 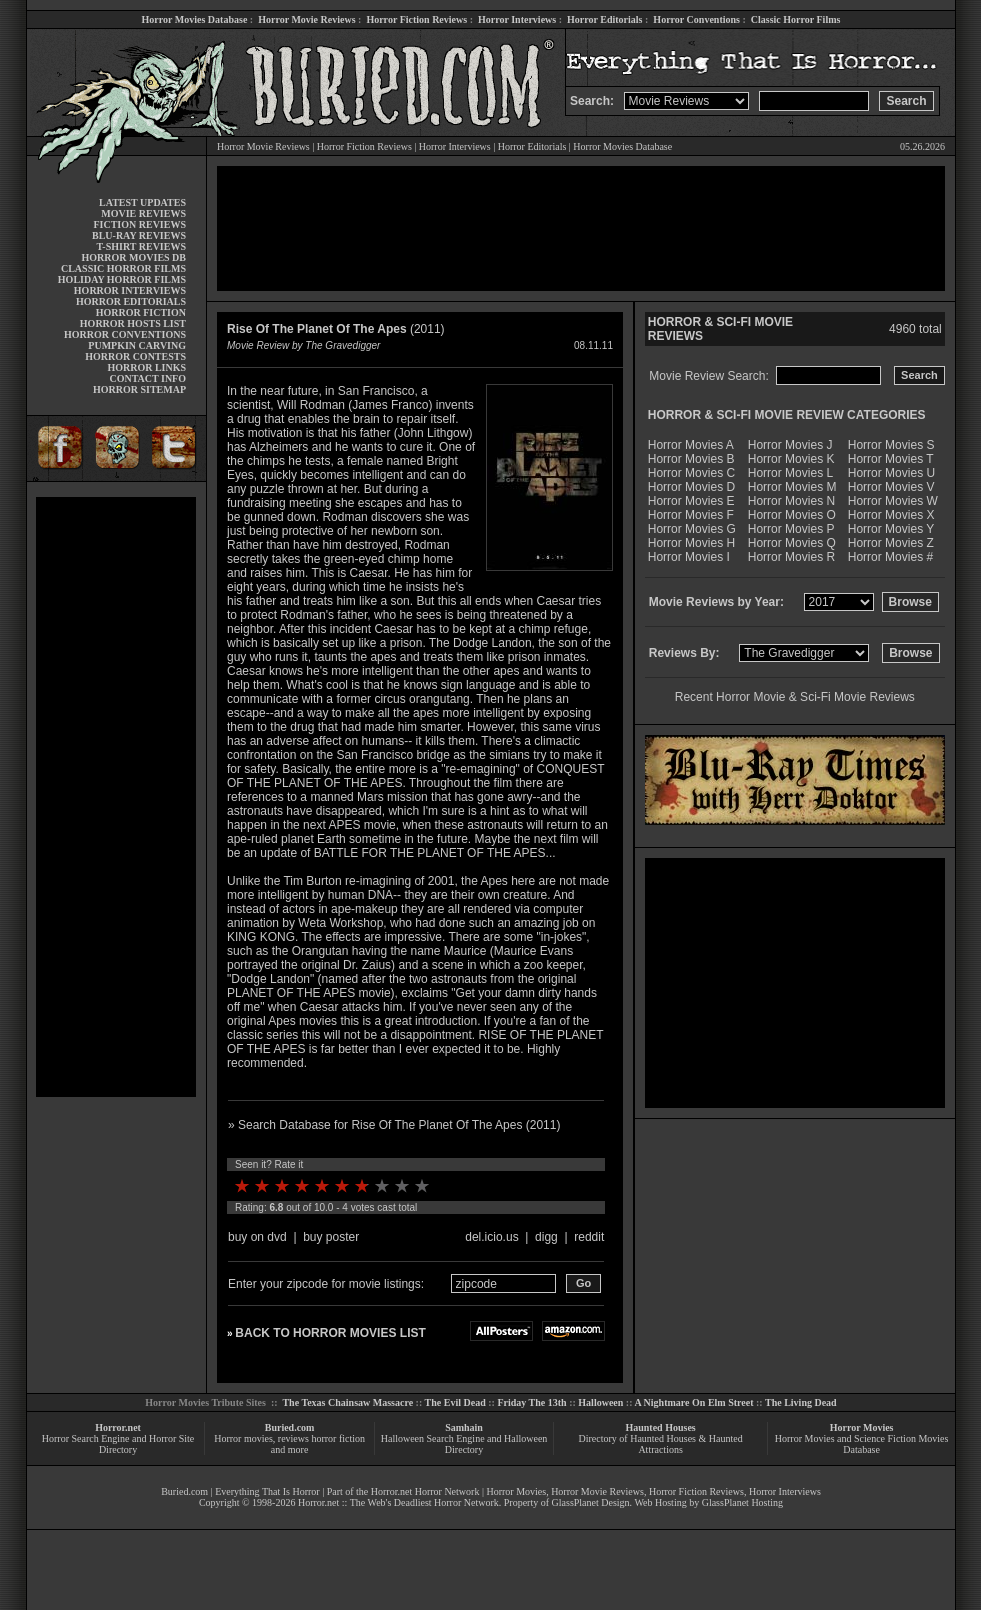 What do you see at coordinates (331, 1237) in the screenshot?
I see `buy poster` at bounding box center [331, 1237].